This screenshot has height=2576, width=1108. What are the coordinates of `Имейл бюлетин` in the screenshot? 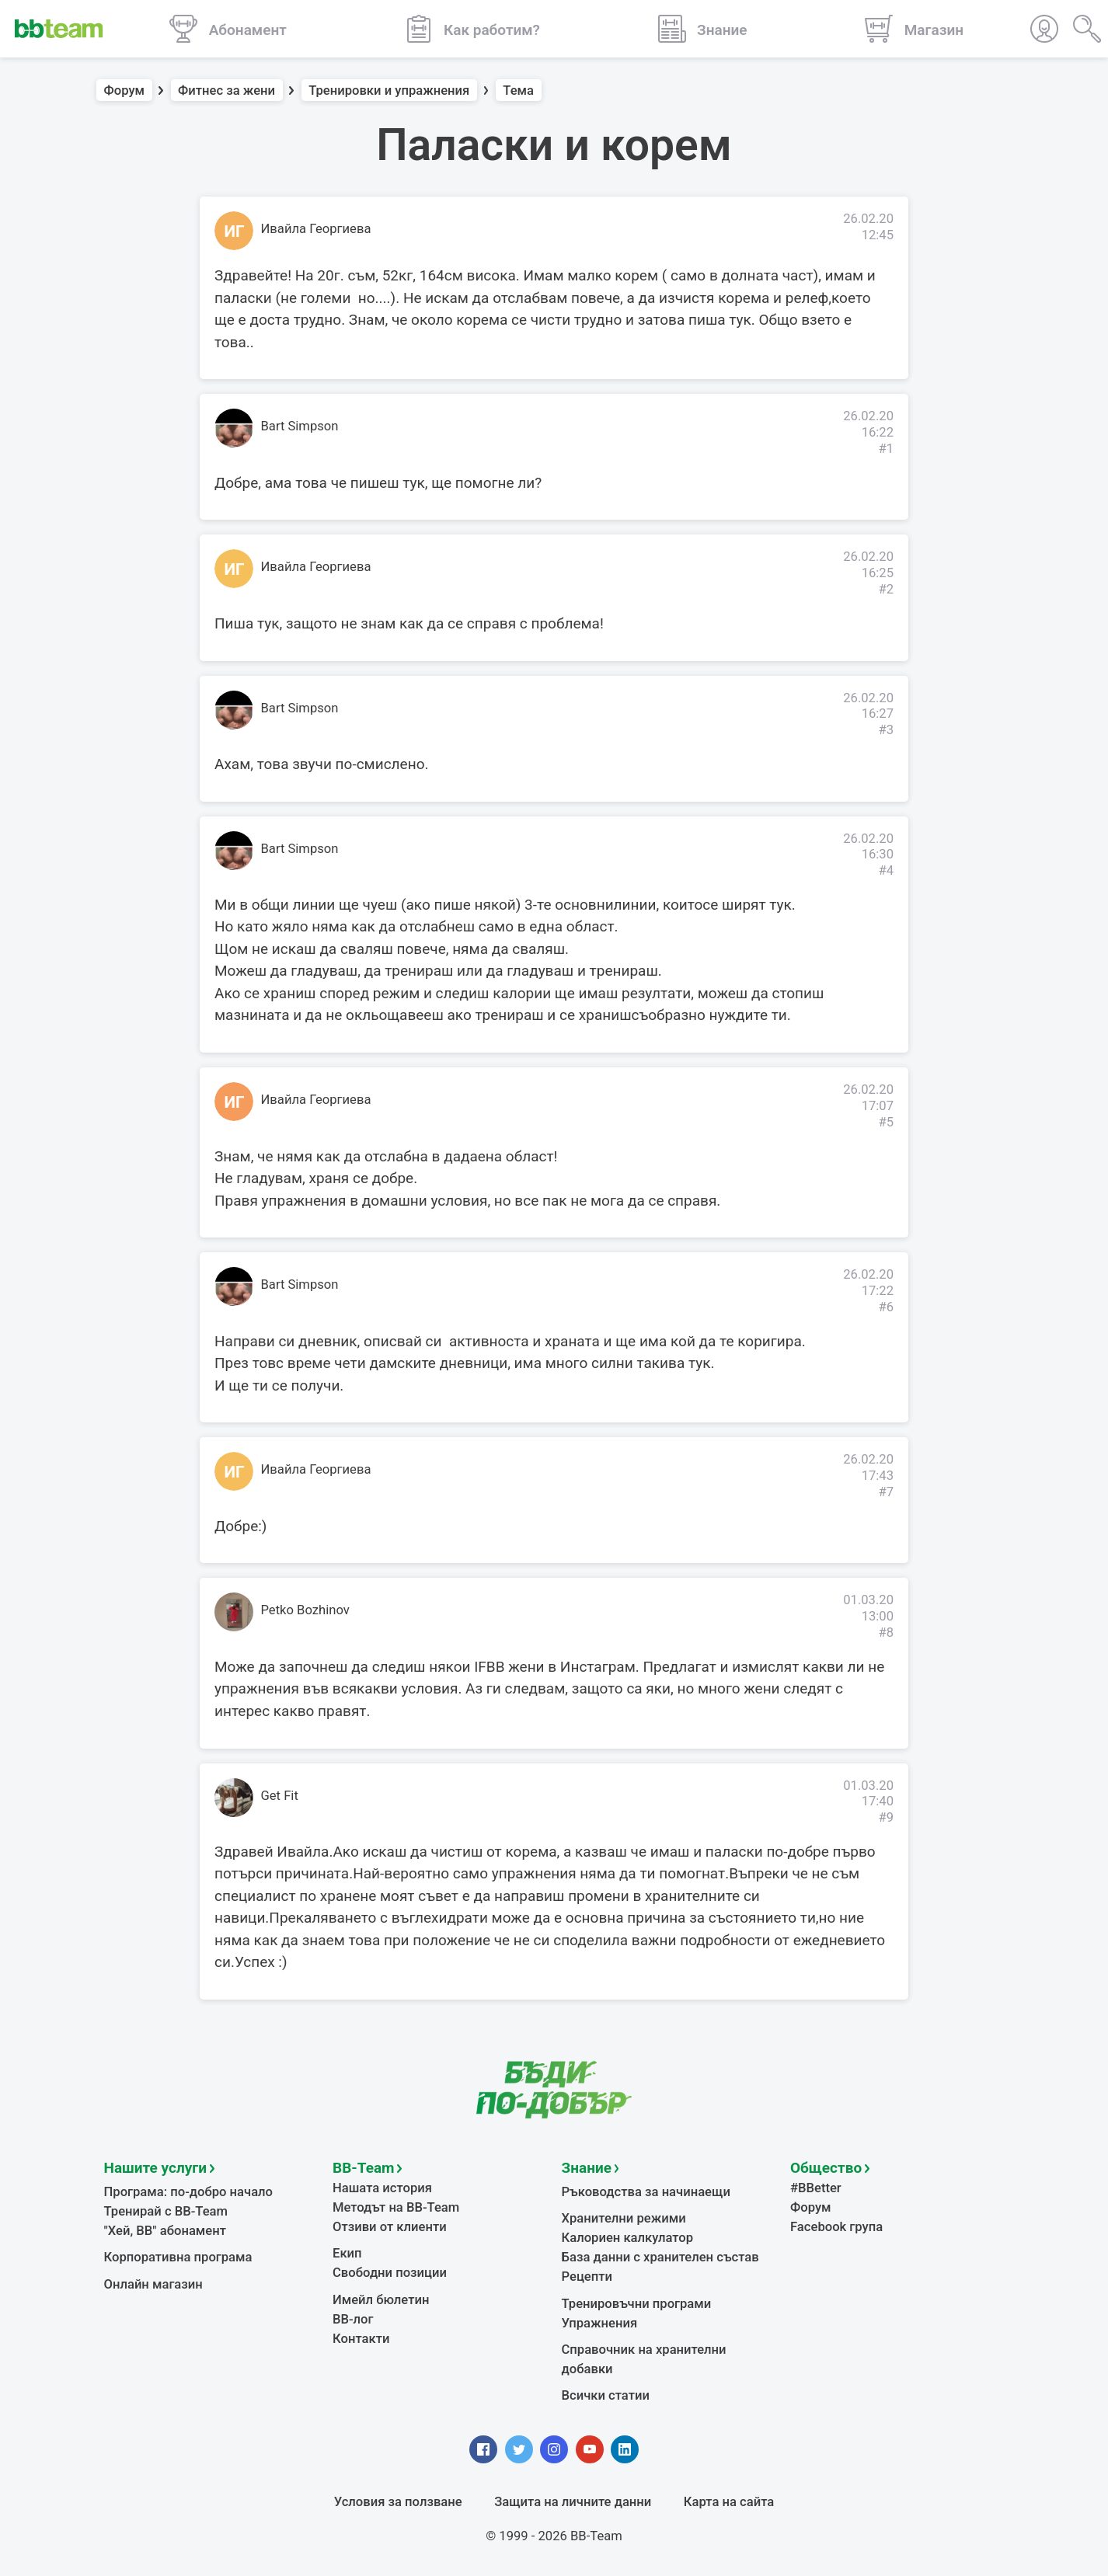 It's located at (381, 2299).